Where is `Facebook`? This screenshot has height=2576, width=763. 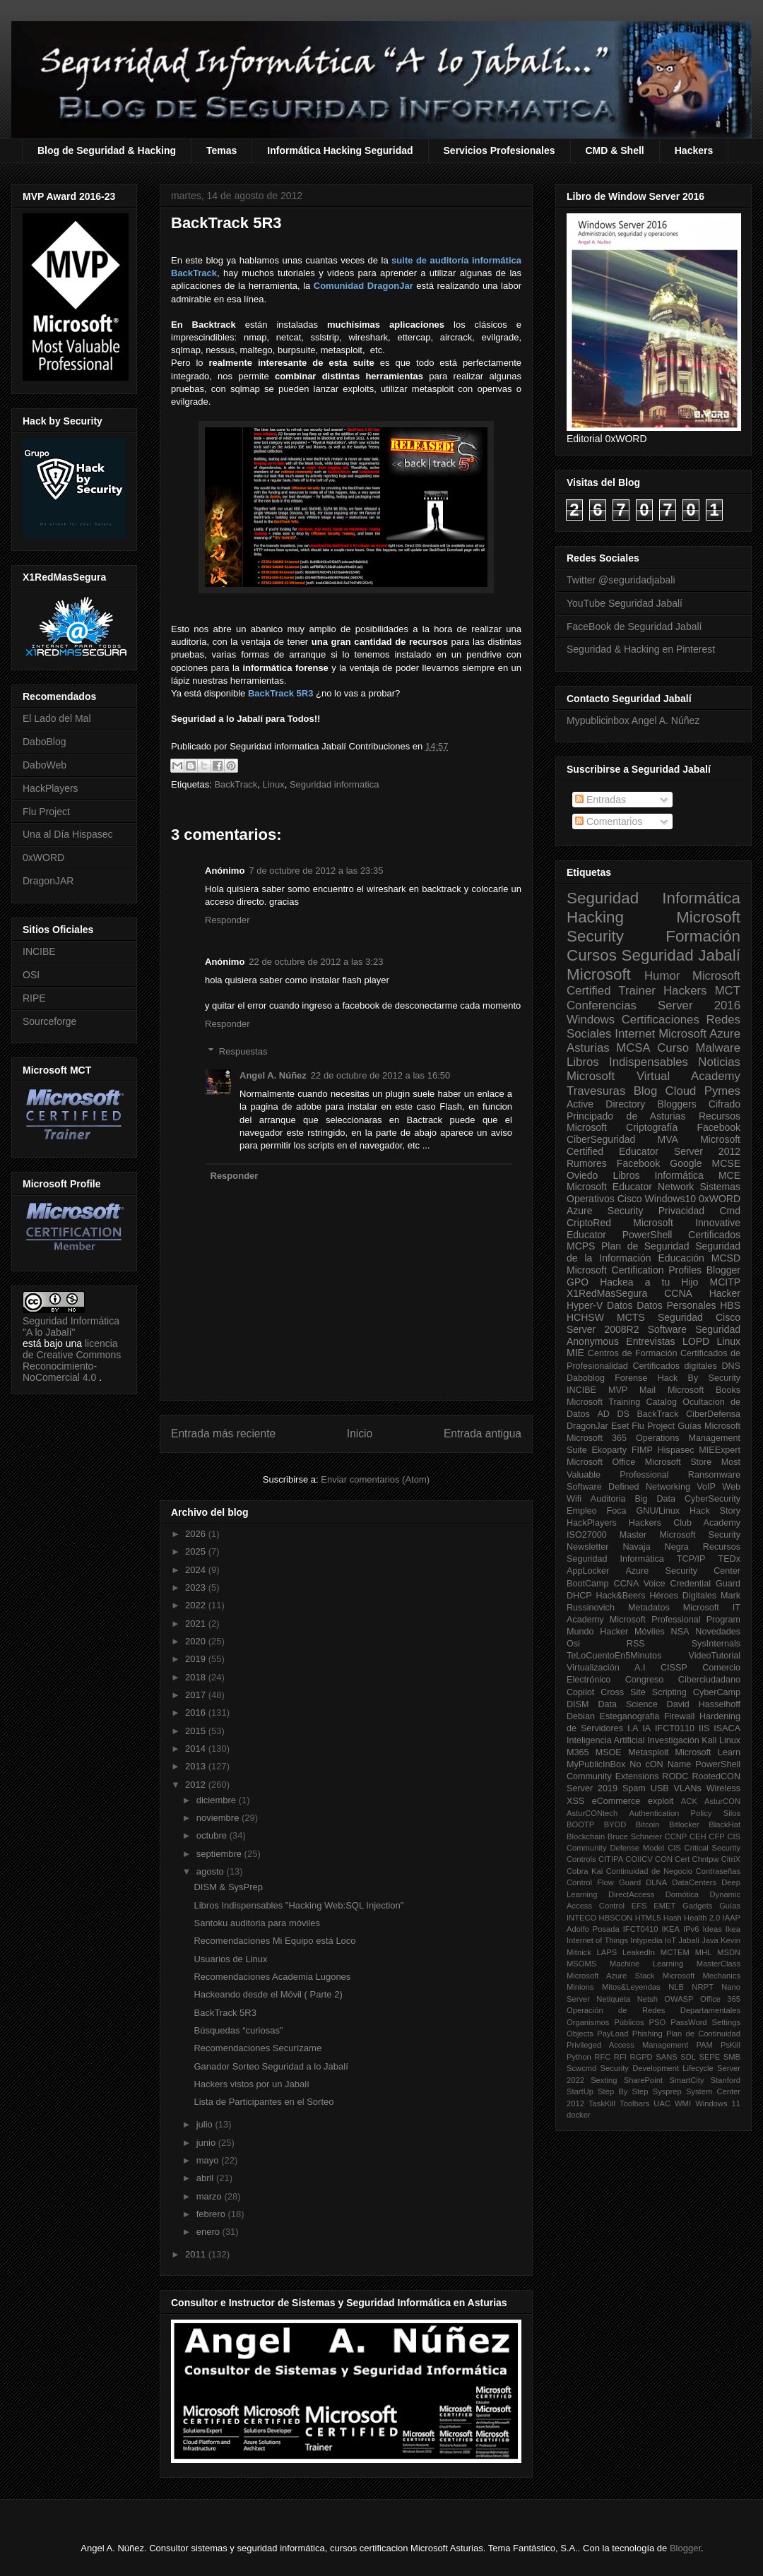 Facebook is located at coordinates (718, 1127).